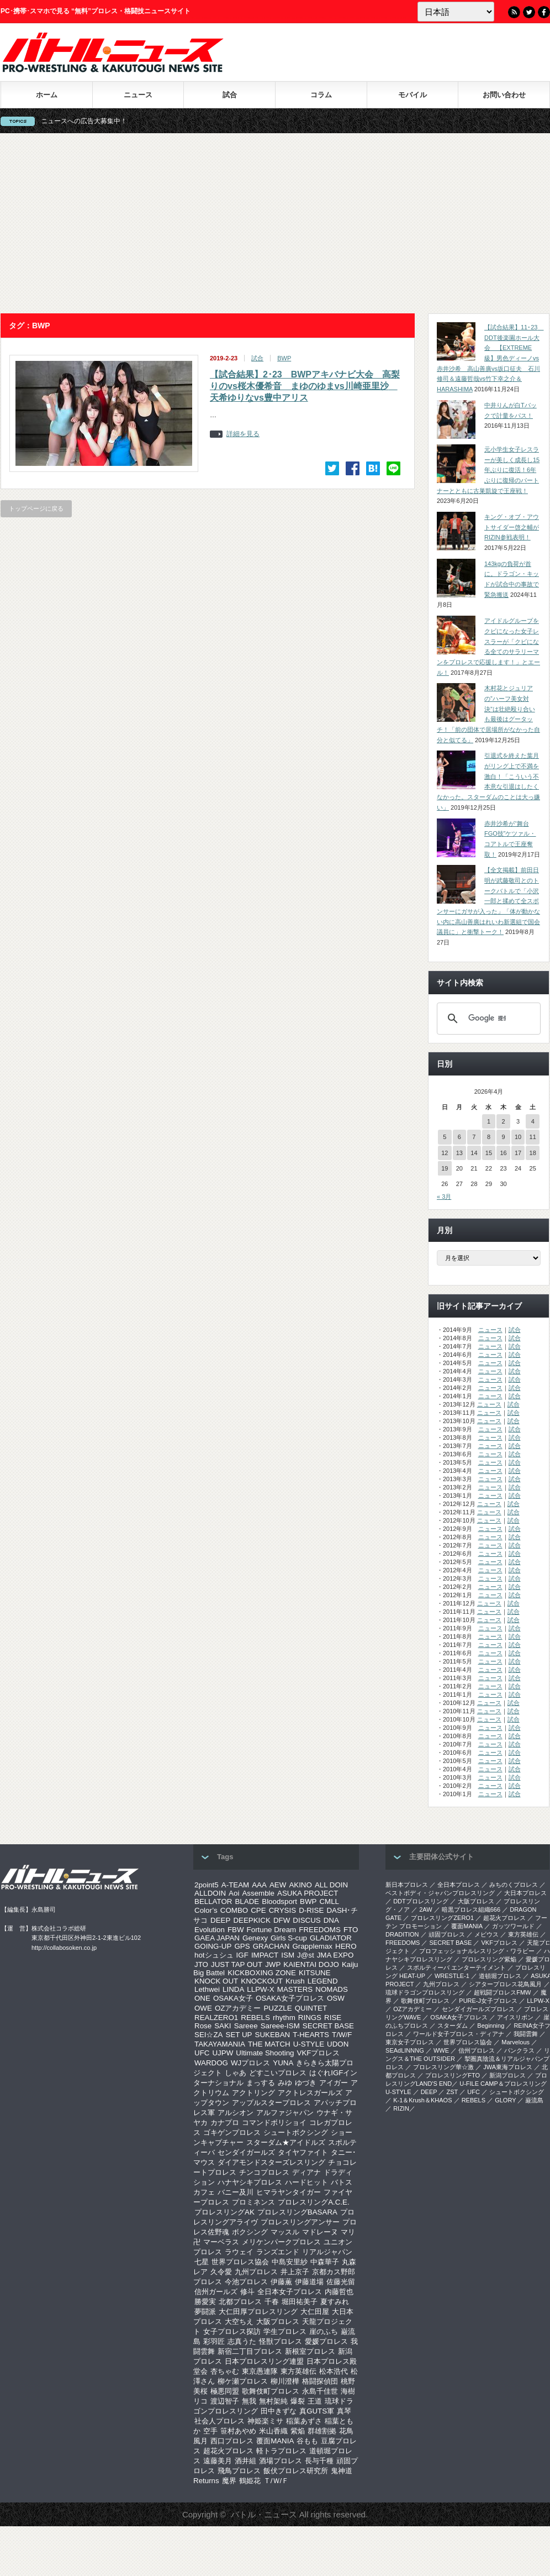 The width and height of the screenshot is (550, 2576). I want to click on U-STYLE, so click(308, 2044).